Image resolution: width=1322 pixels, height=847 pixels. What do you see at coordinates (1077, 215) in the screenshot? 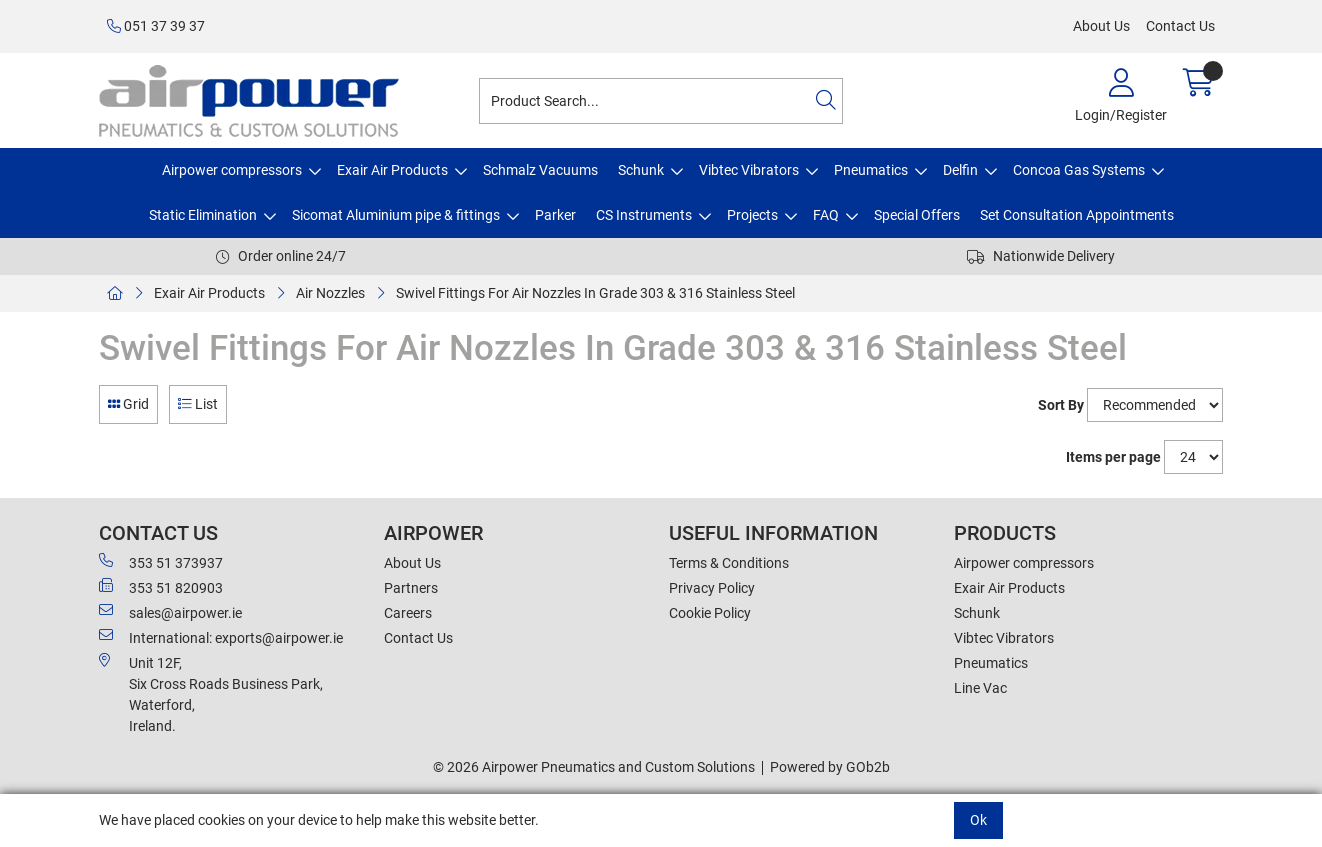
I see `Set Consultation Appointments` at bounding box center [1077, 215].